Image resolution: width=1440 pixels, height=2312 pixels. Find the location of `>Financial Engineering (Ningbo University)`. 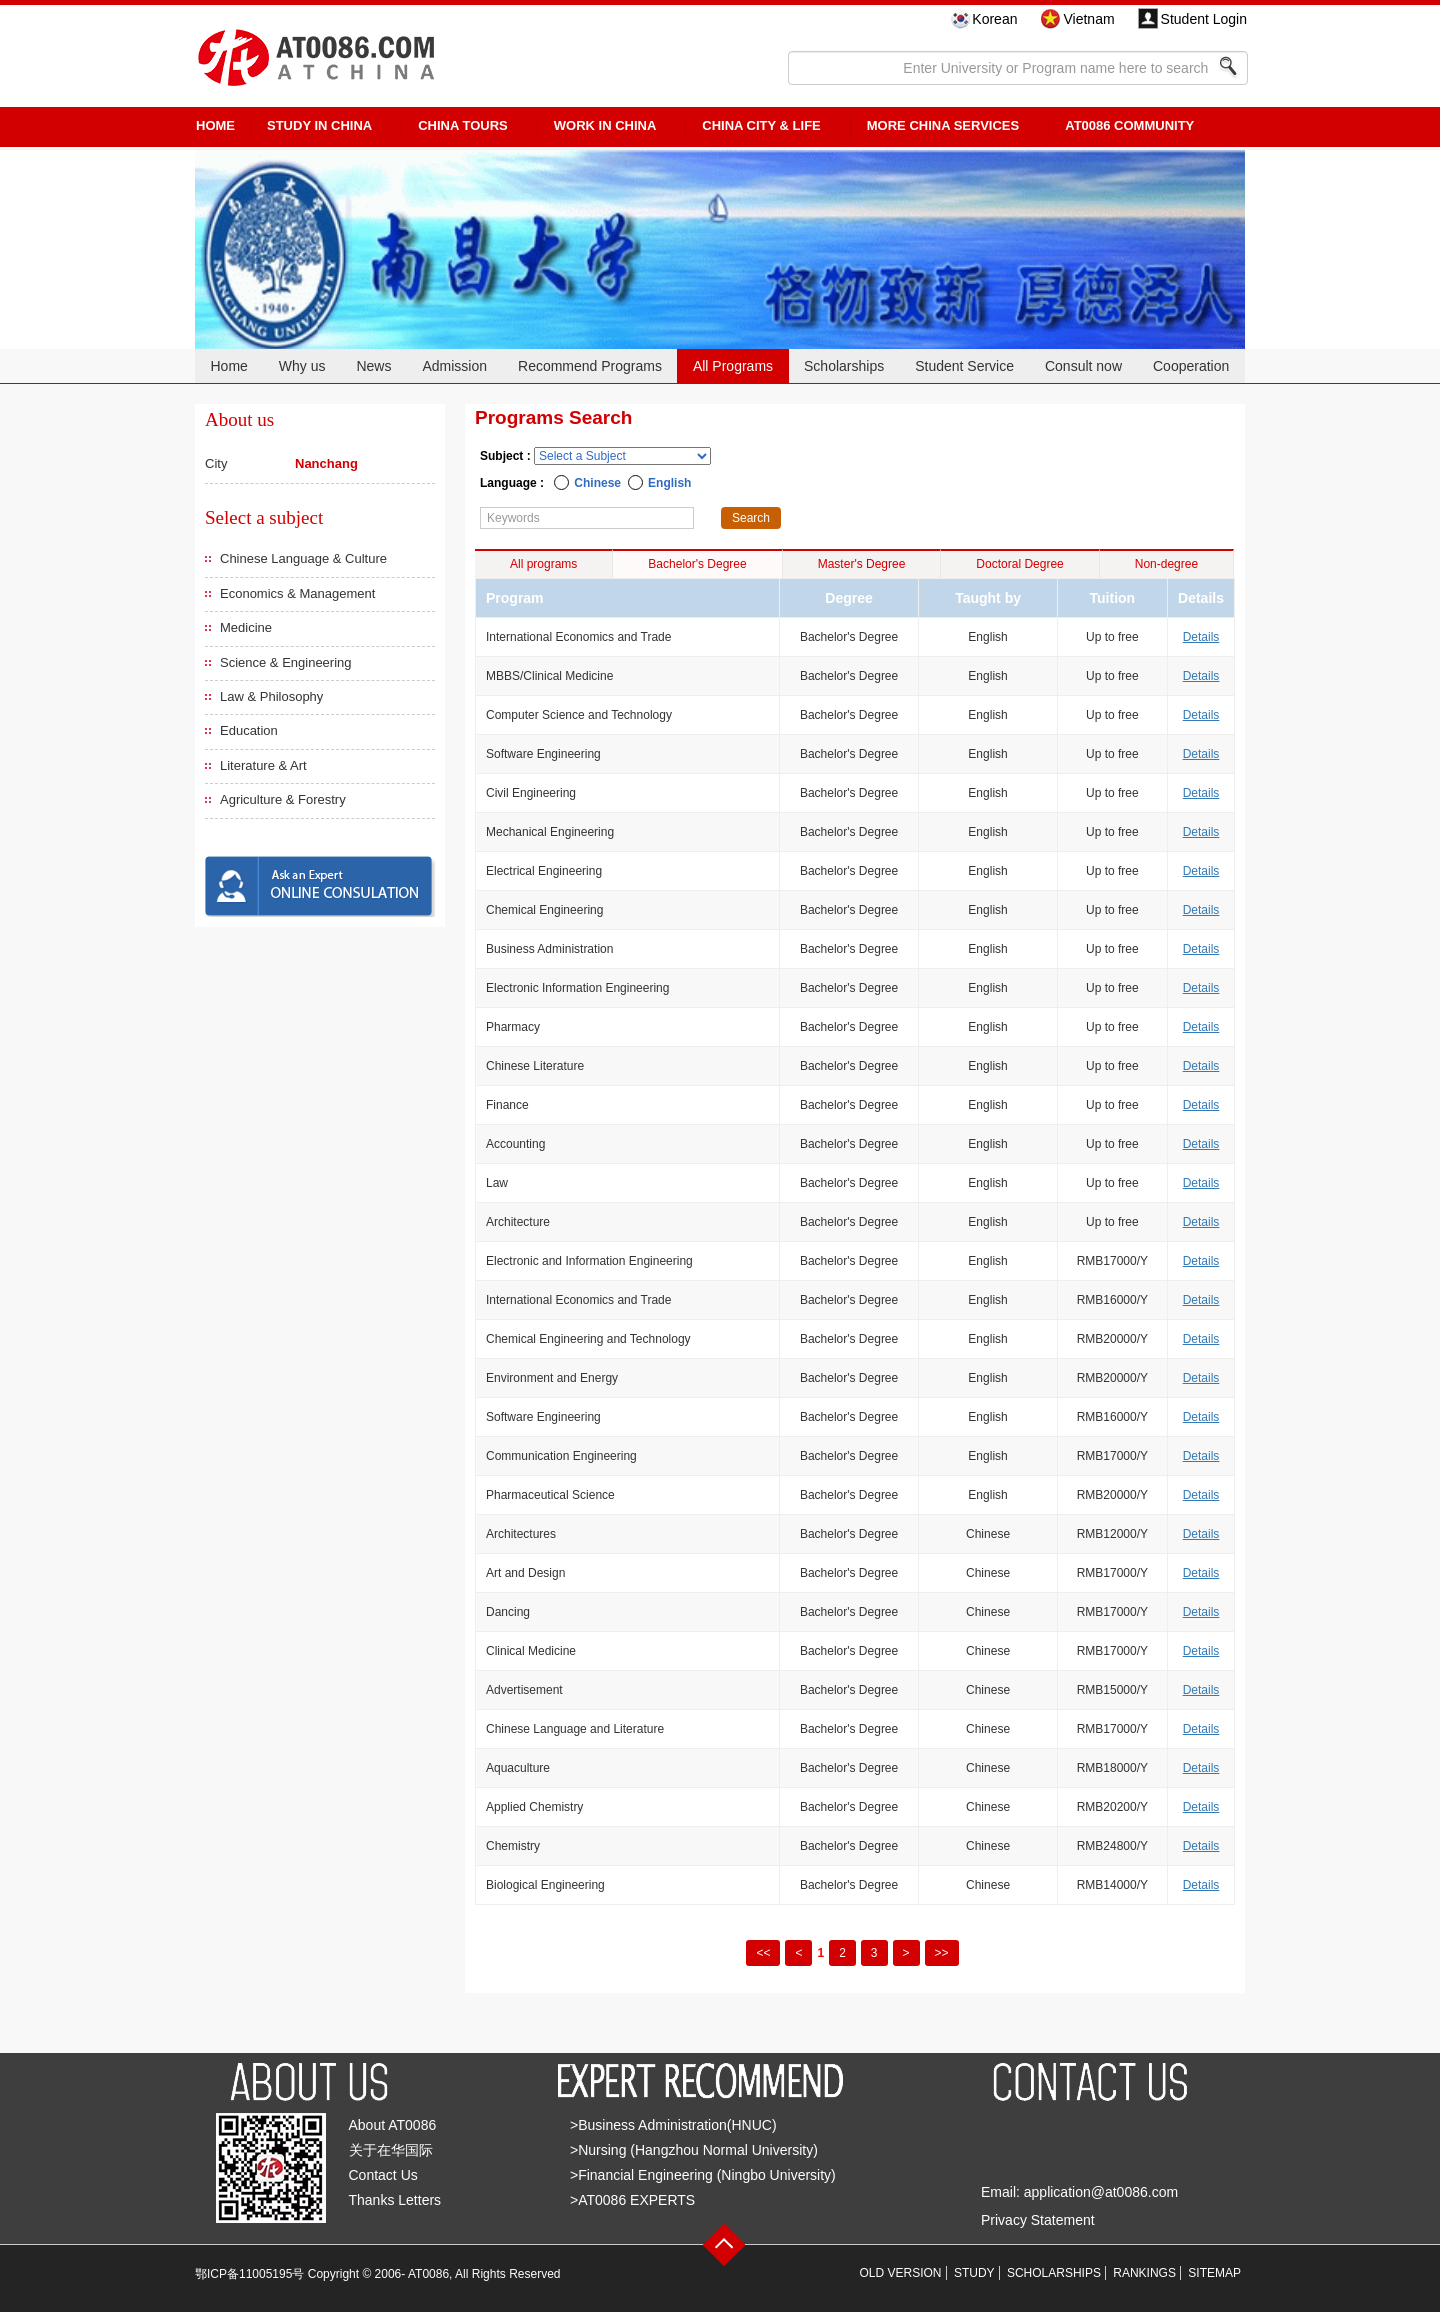

>Financial Engineering (Ningbo University) is located at coordinates (703, 2175).